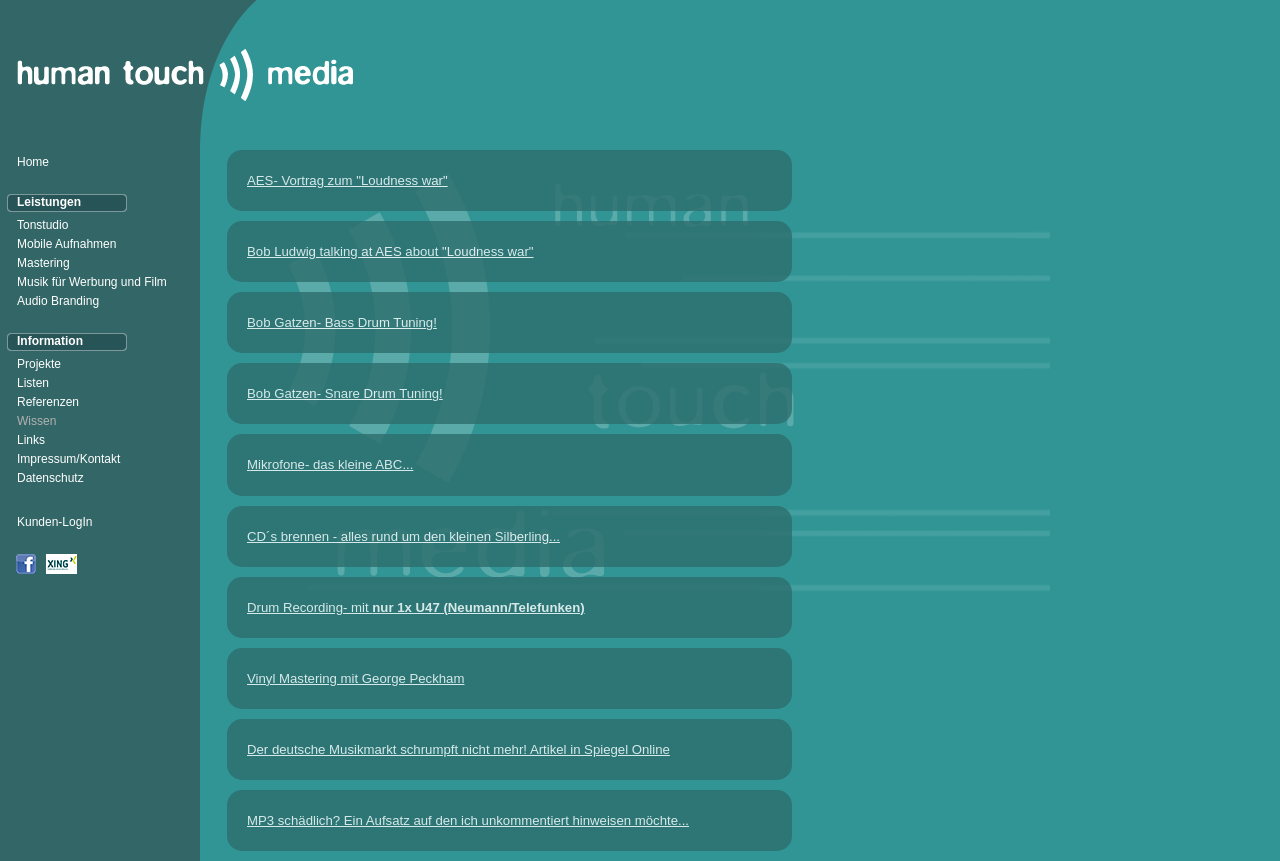  What do you see at coordinates (345, 393) in the screenshot?
I see `Bob Gatzen- Snare Drum Tuning!` at bounding box center [345, 393].